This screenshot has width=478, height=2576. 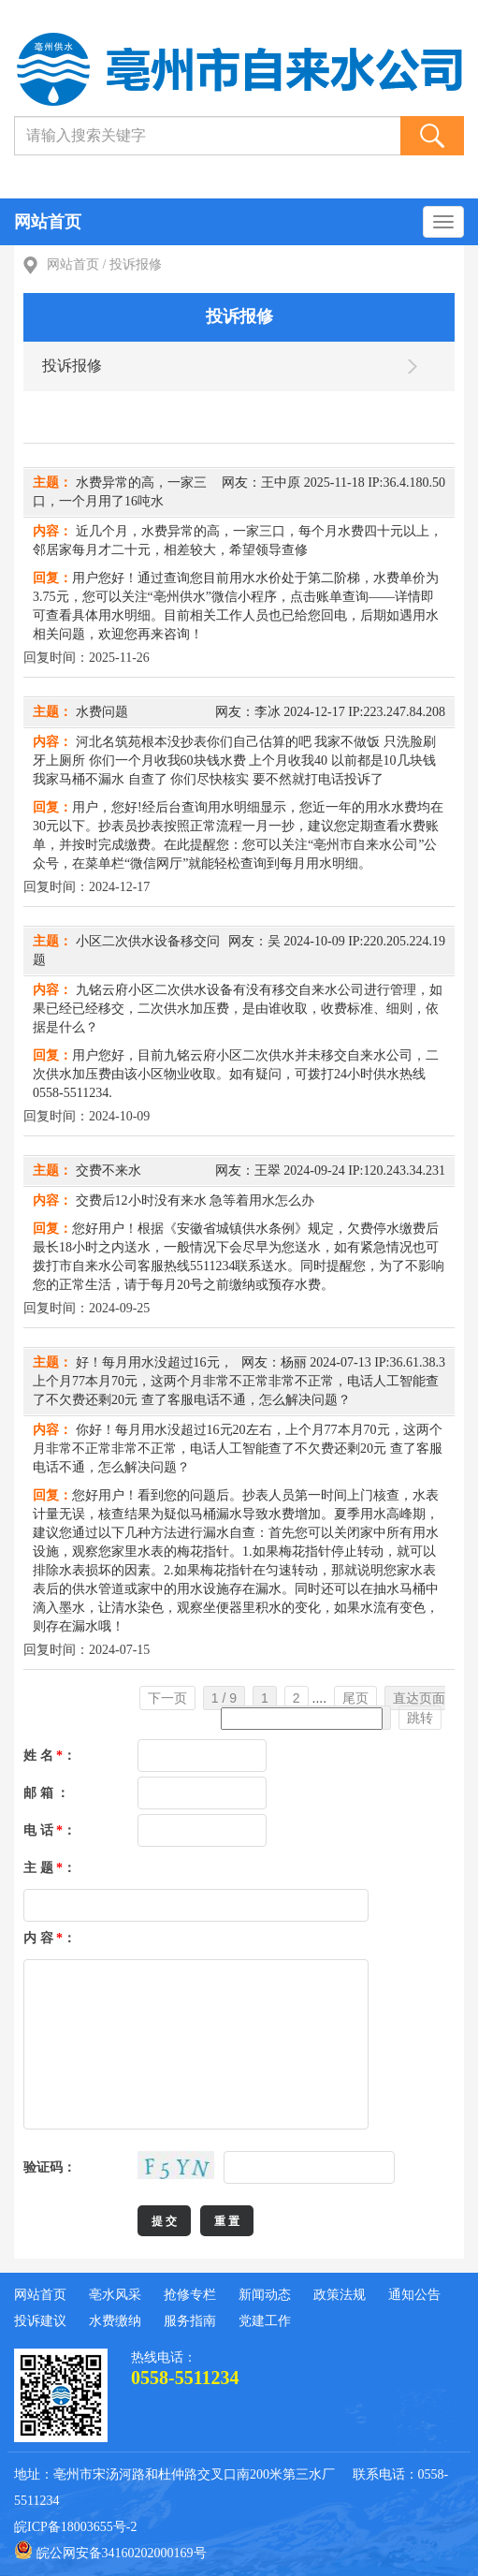 What do you see at coordinates (49, 1938) in the screenshot?
I see `内 容 ：` at bounding box center [49, 1938].